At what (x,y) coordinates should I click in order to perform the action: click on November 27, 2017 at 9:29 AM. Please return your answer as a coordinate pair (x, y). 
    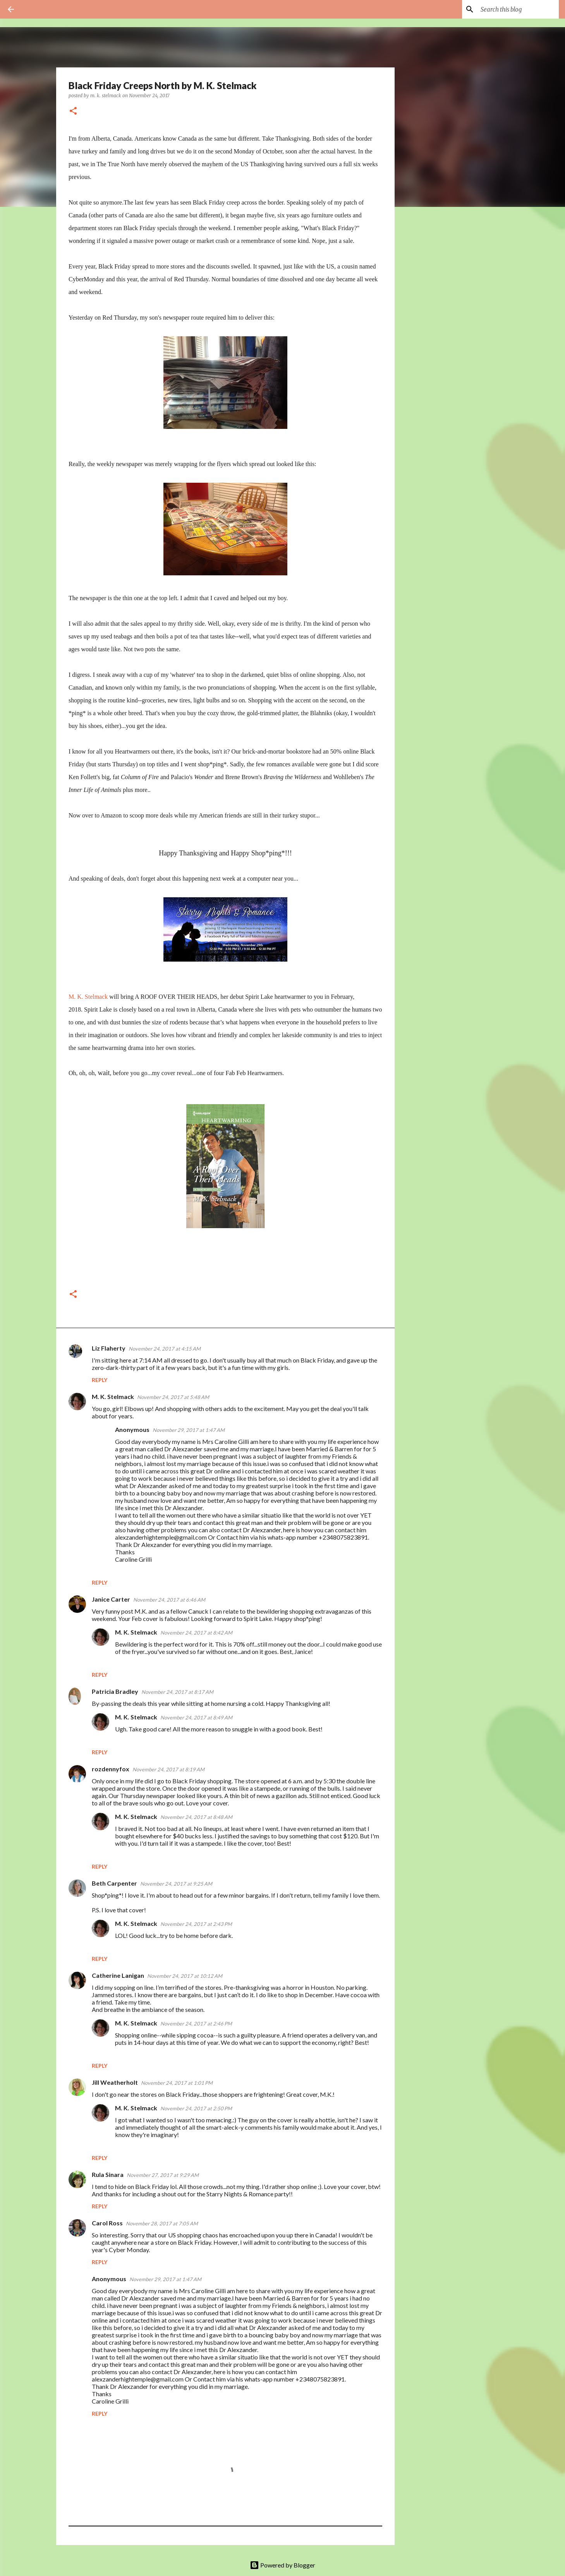
    Looking at the image, I should click on (163, 2175).